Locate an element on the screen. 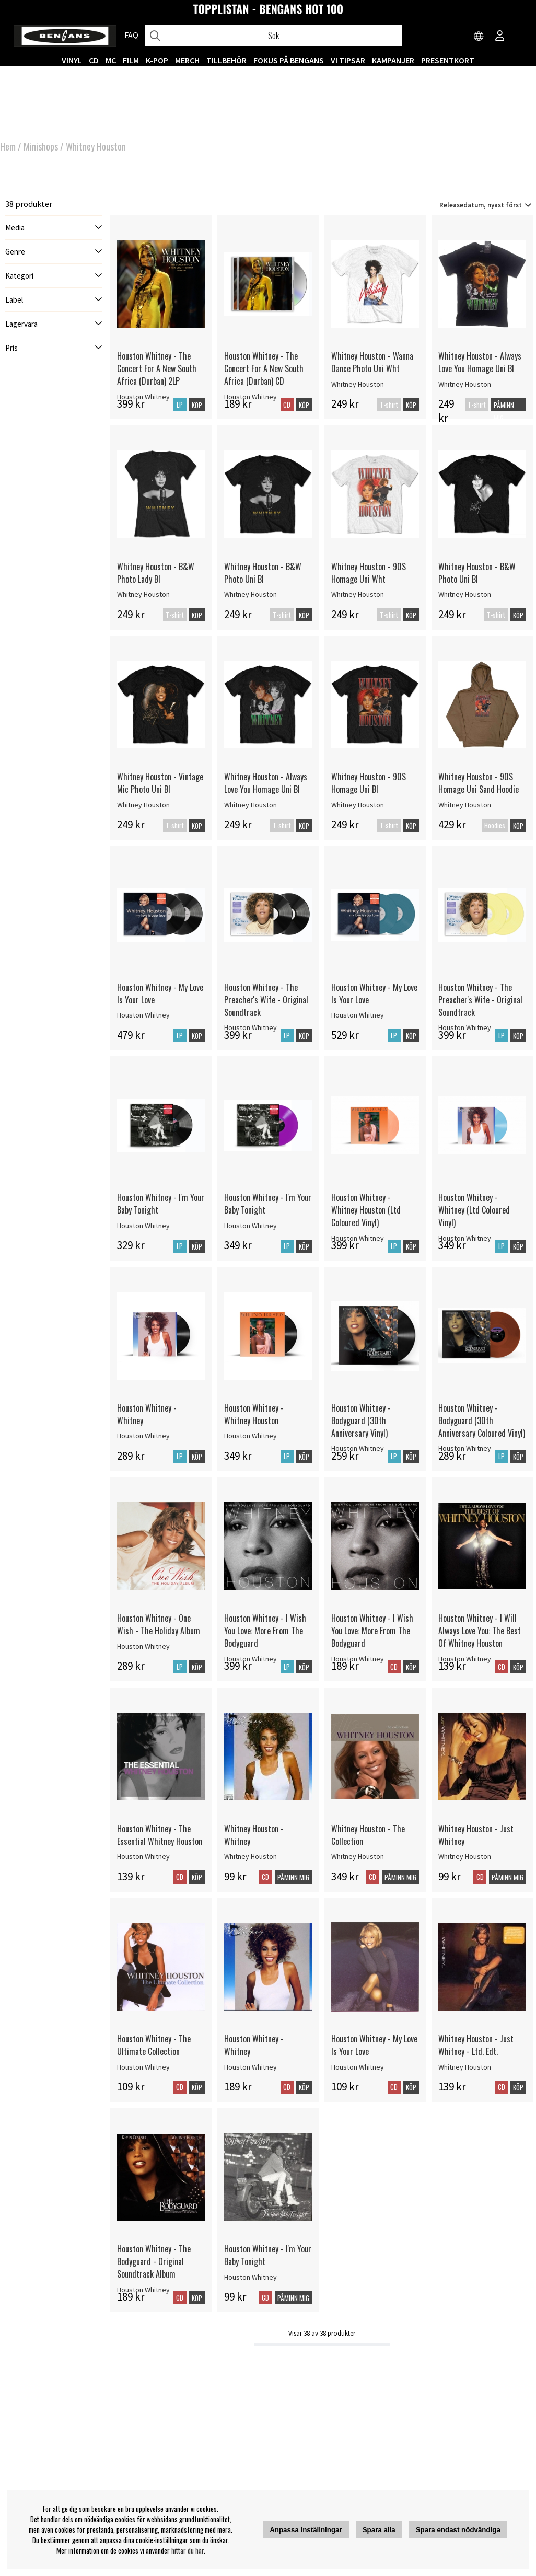  Houston Whitney - I Will Always Love You: The Best Of Whitney Houston is located at coordinates (479, 1630).